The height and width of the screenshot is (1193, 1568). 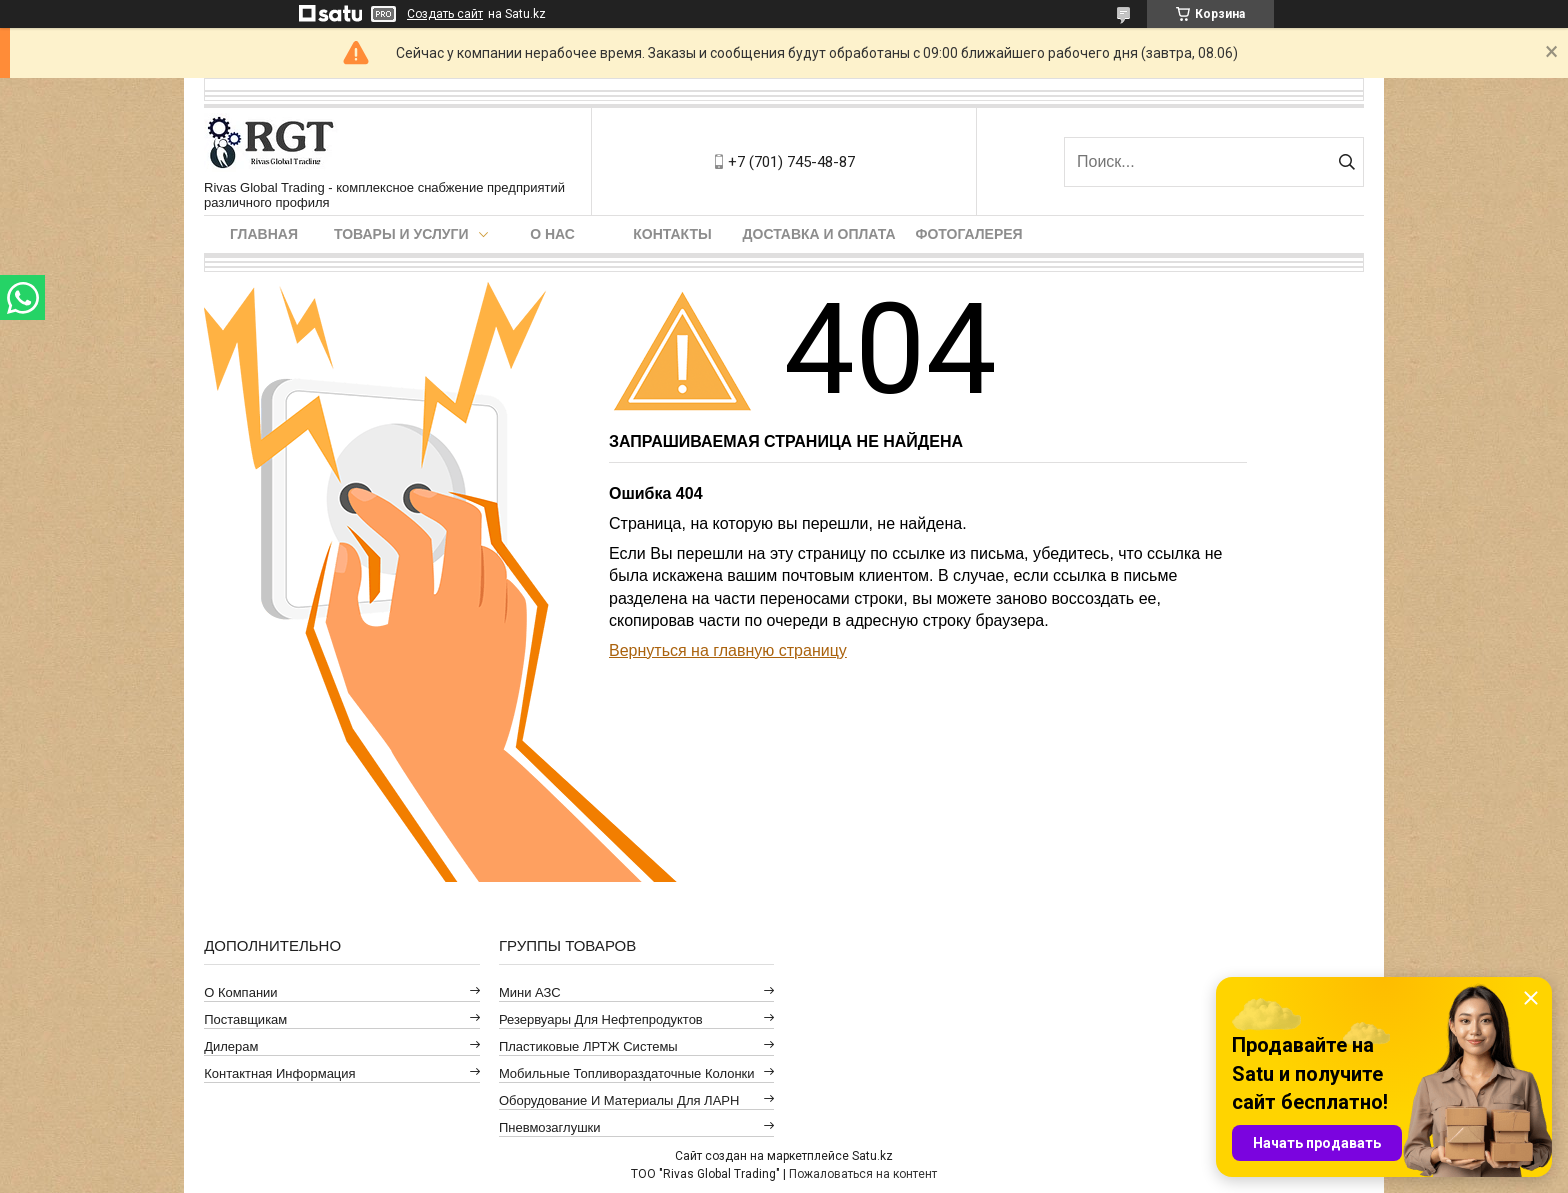 What do you see at coordinates (279, 1073) in the screenshot?
I see `Контактная информация` at bounding box center [279, 1073].